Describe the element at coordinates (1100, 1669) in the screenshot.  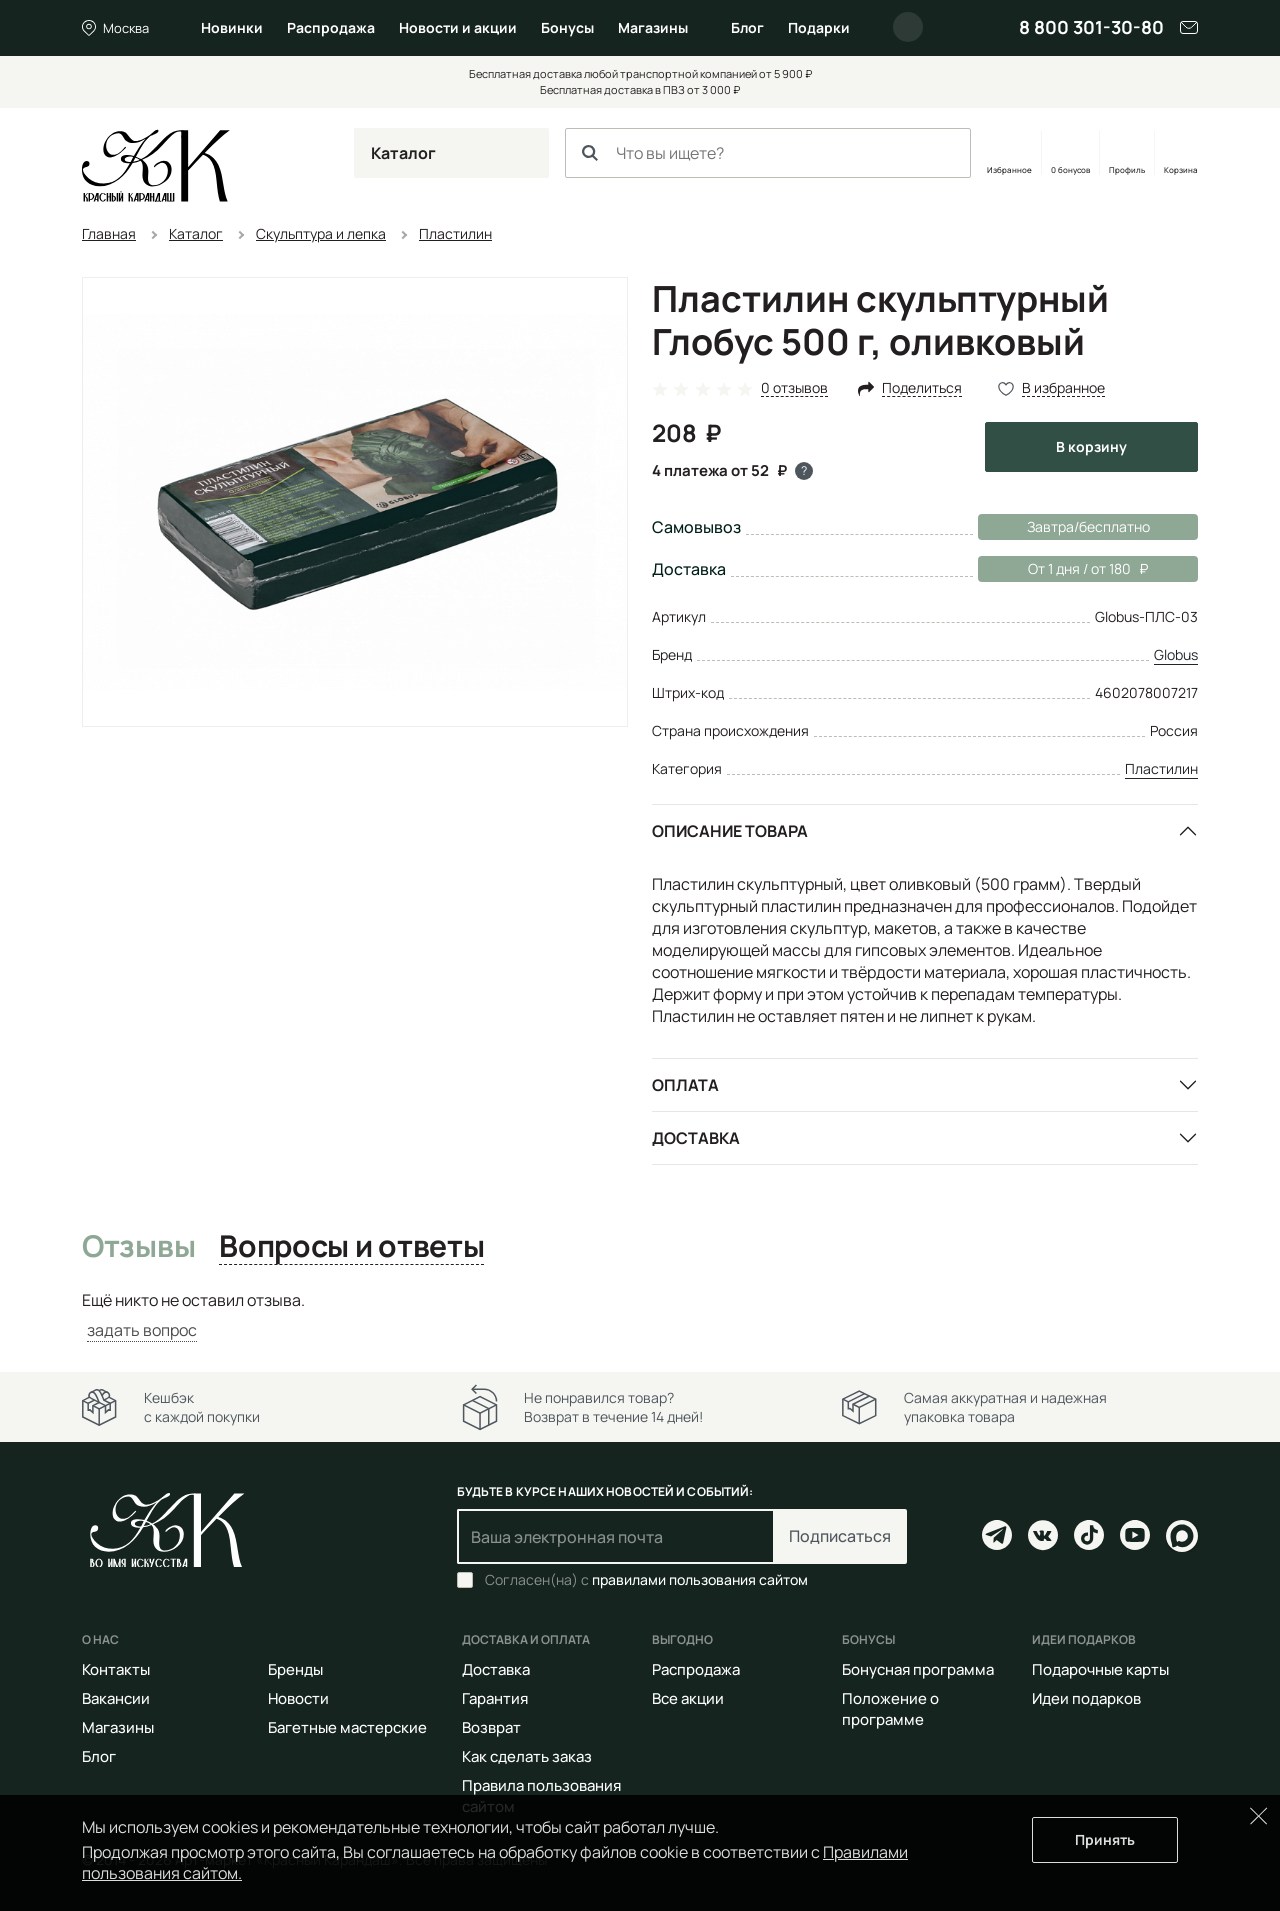
I see `Подарочные карты` at that location.